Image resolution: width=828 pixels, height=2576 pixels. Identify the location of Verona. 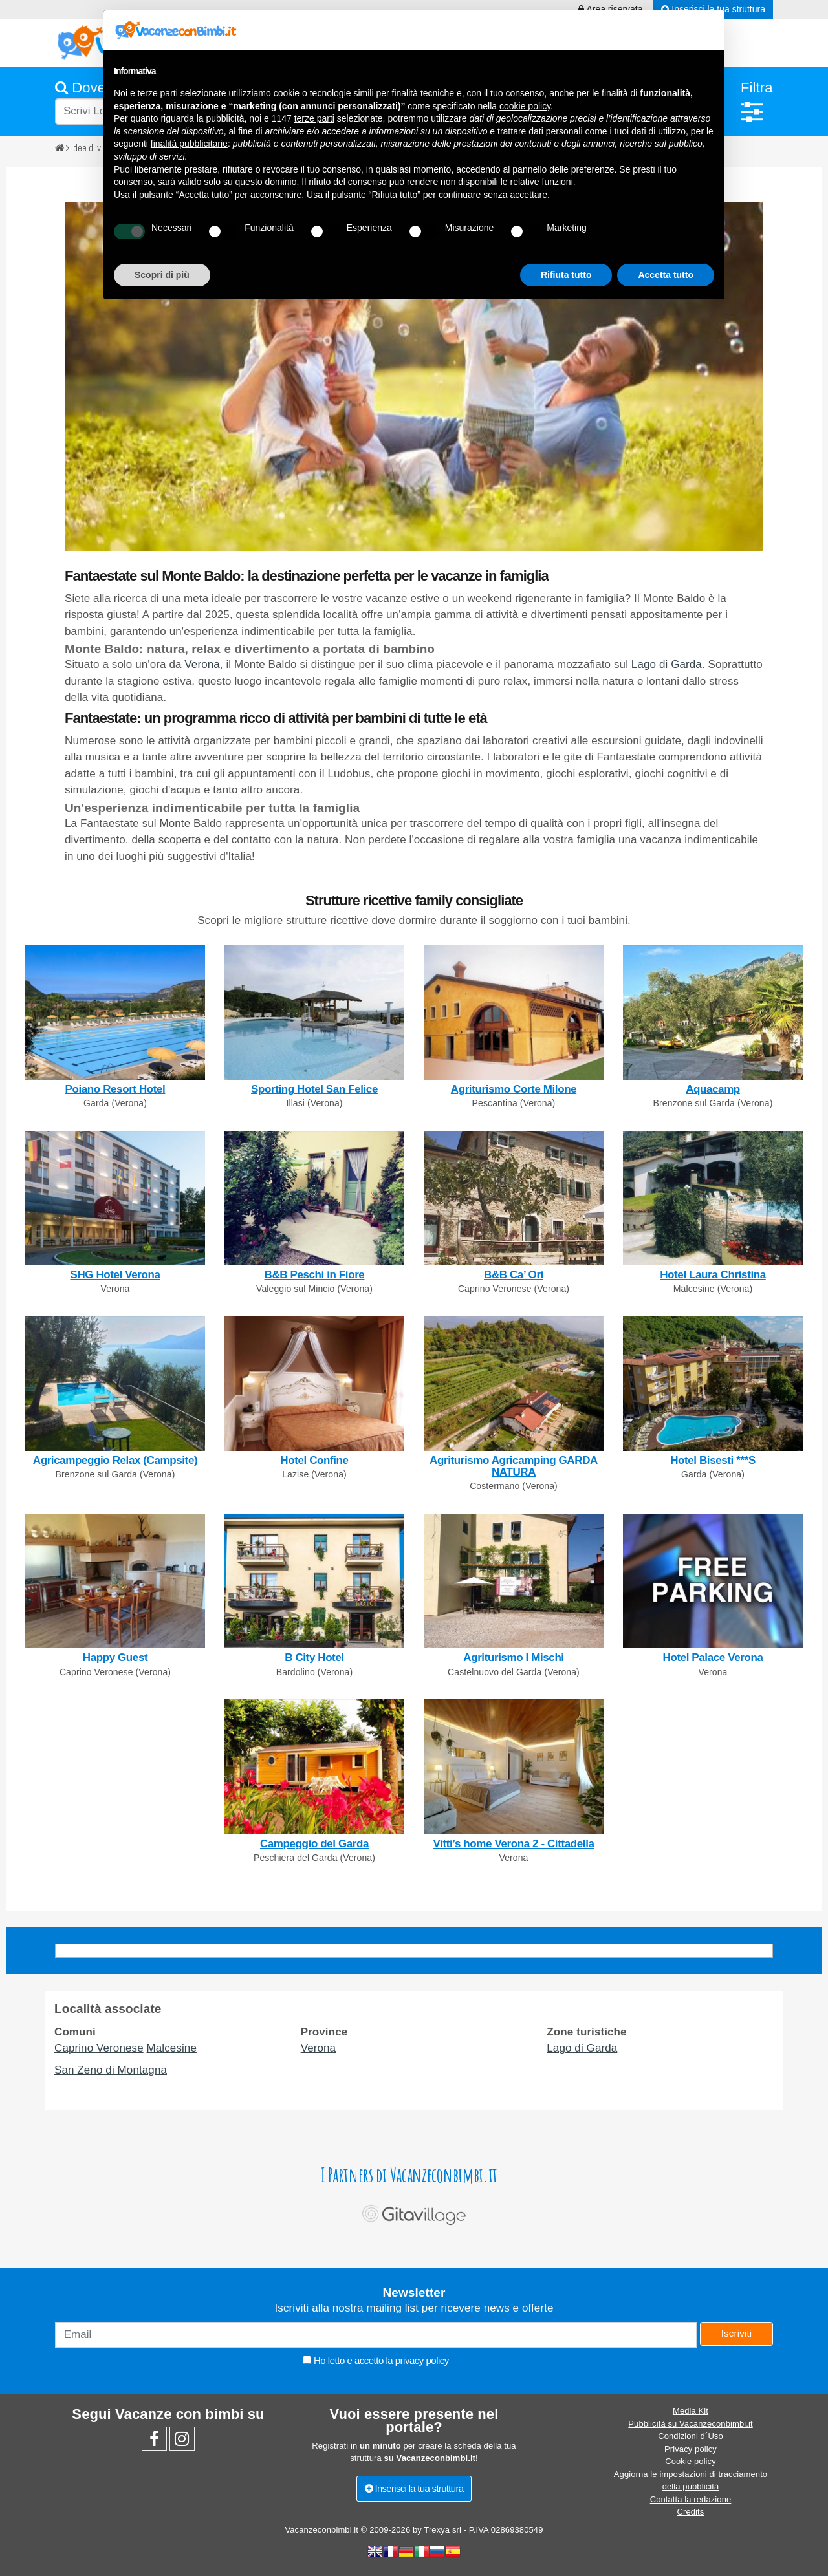
(201, 664).